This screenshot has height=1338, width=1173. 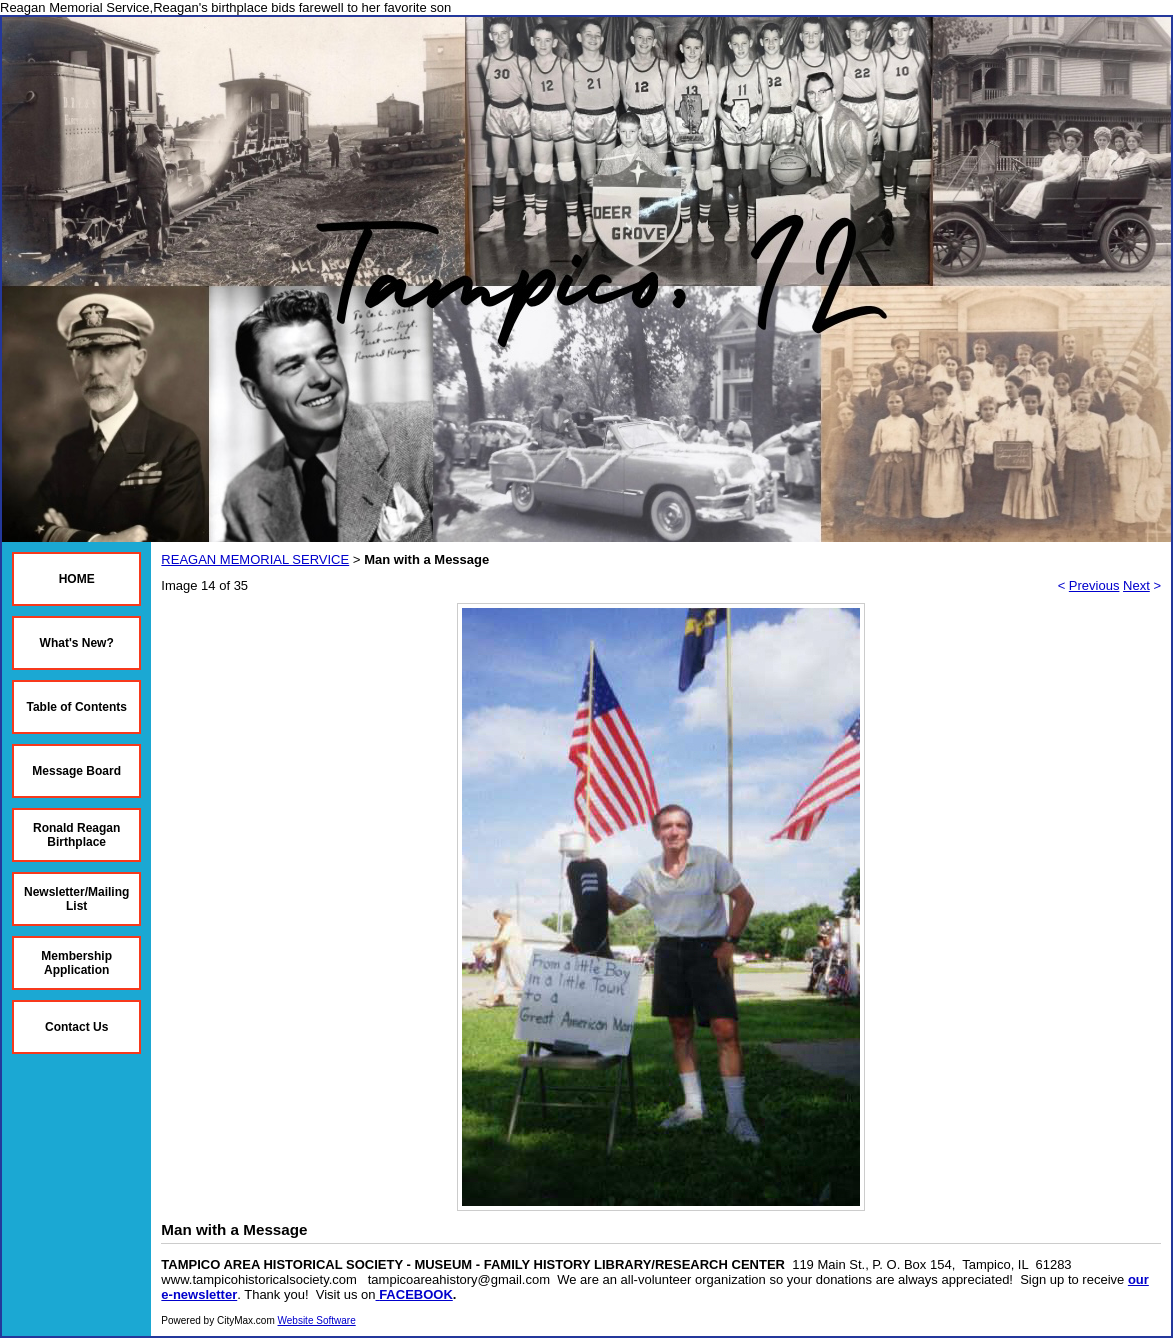 What do you see at coordinates (255, 559) in the screenshot?
I see `REAGAN MEMORIAL SERVICE` at bounding box center [255, 559].